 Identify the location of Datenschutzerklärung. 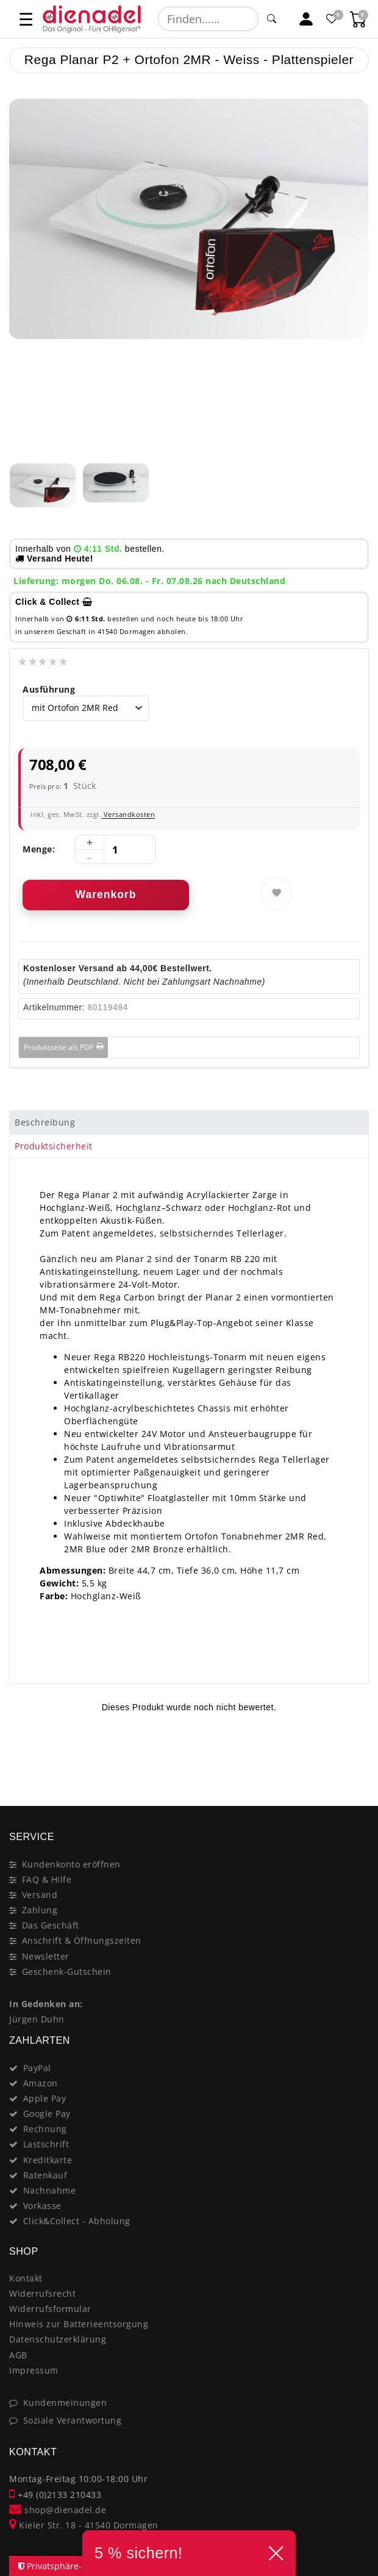
(57, 2339).